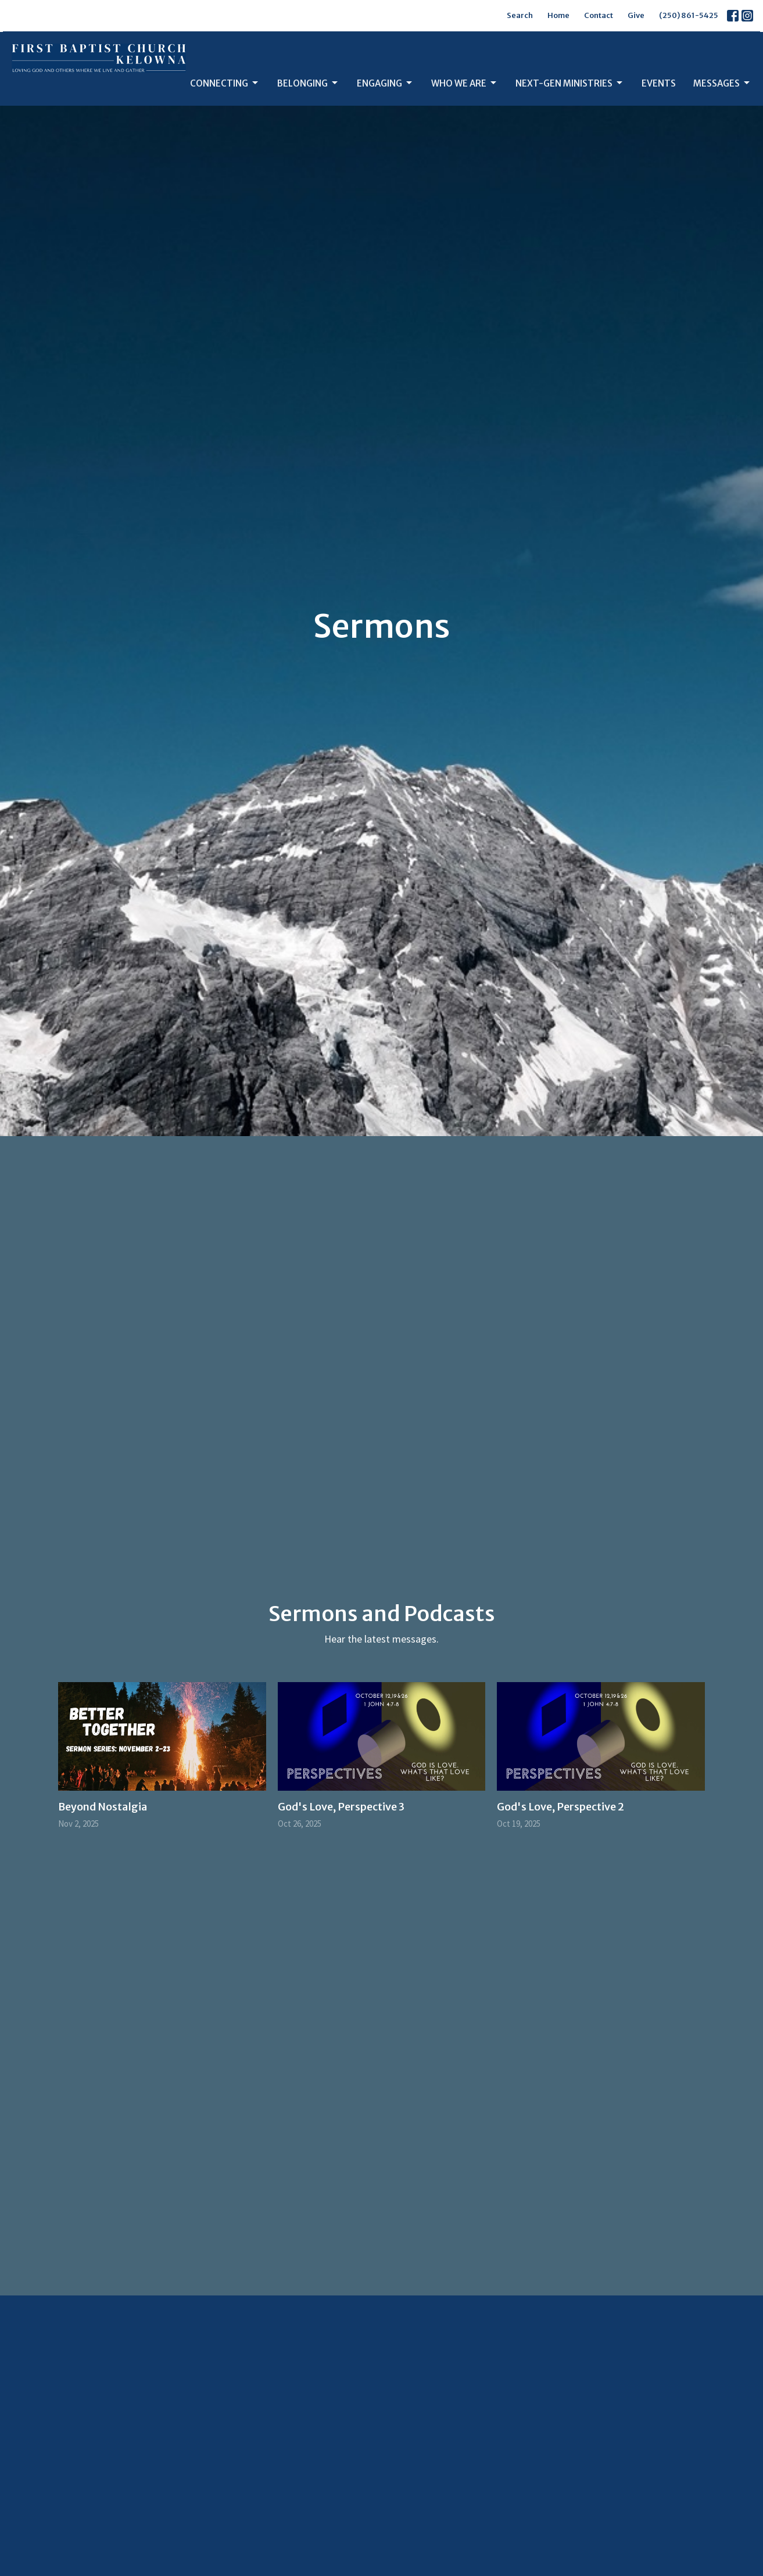  What do you see at coordinates (688, 15) in the screenshot?
I see `(250) 861-5425` at bounding box center [688, 15].